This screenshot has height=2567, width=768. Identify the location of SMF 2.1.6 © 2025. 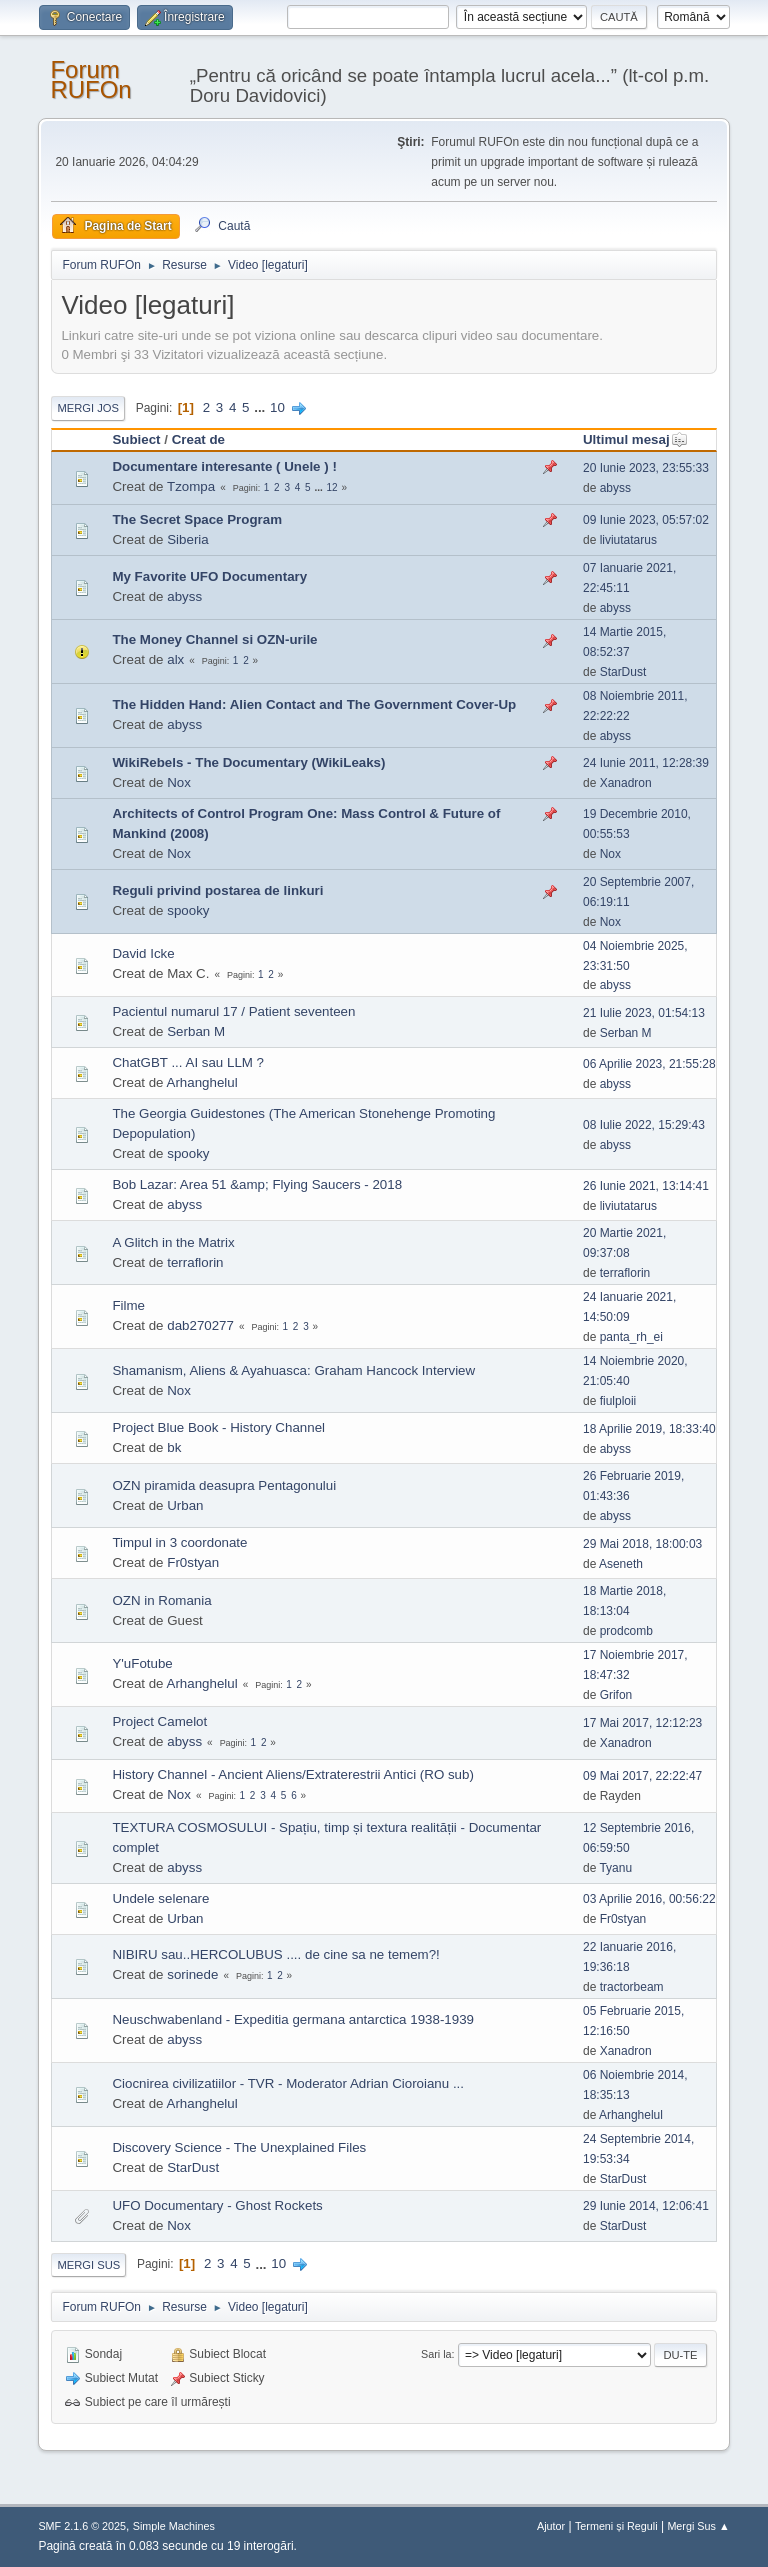
(82, 2526).